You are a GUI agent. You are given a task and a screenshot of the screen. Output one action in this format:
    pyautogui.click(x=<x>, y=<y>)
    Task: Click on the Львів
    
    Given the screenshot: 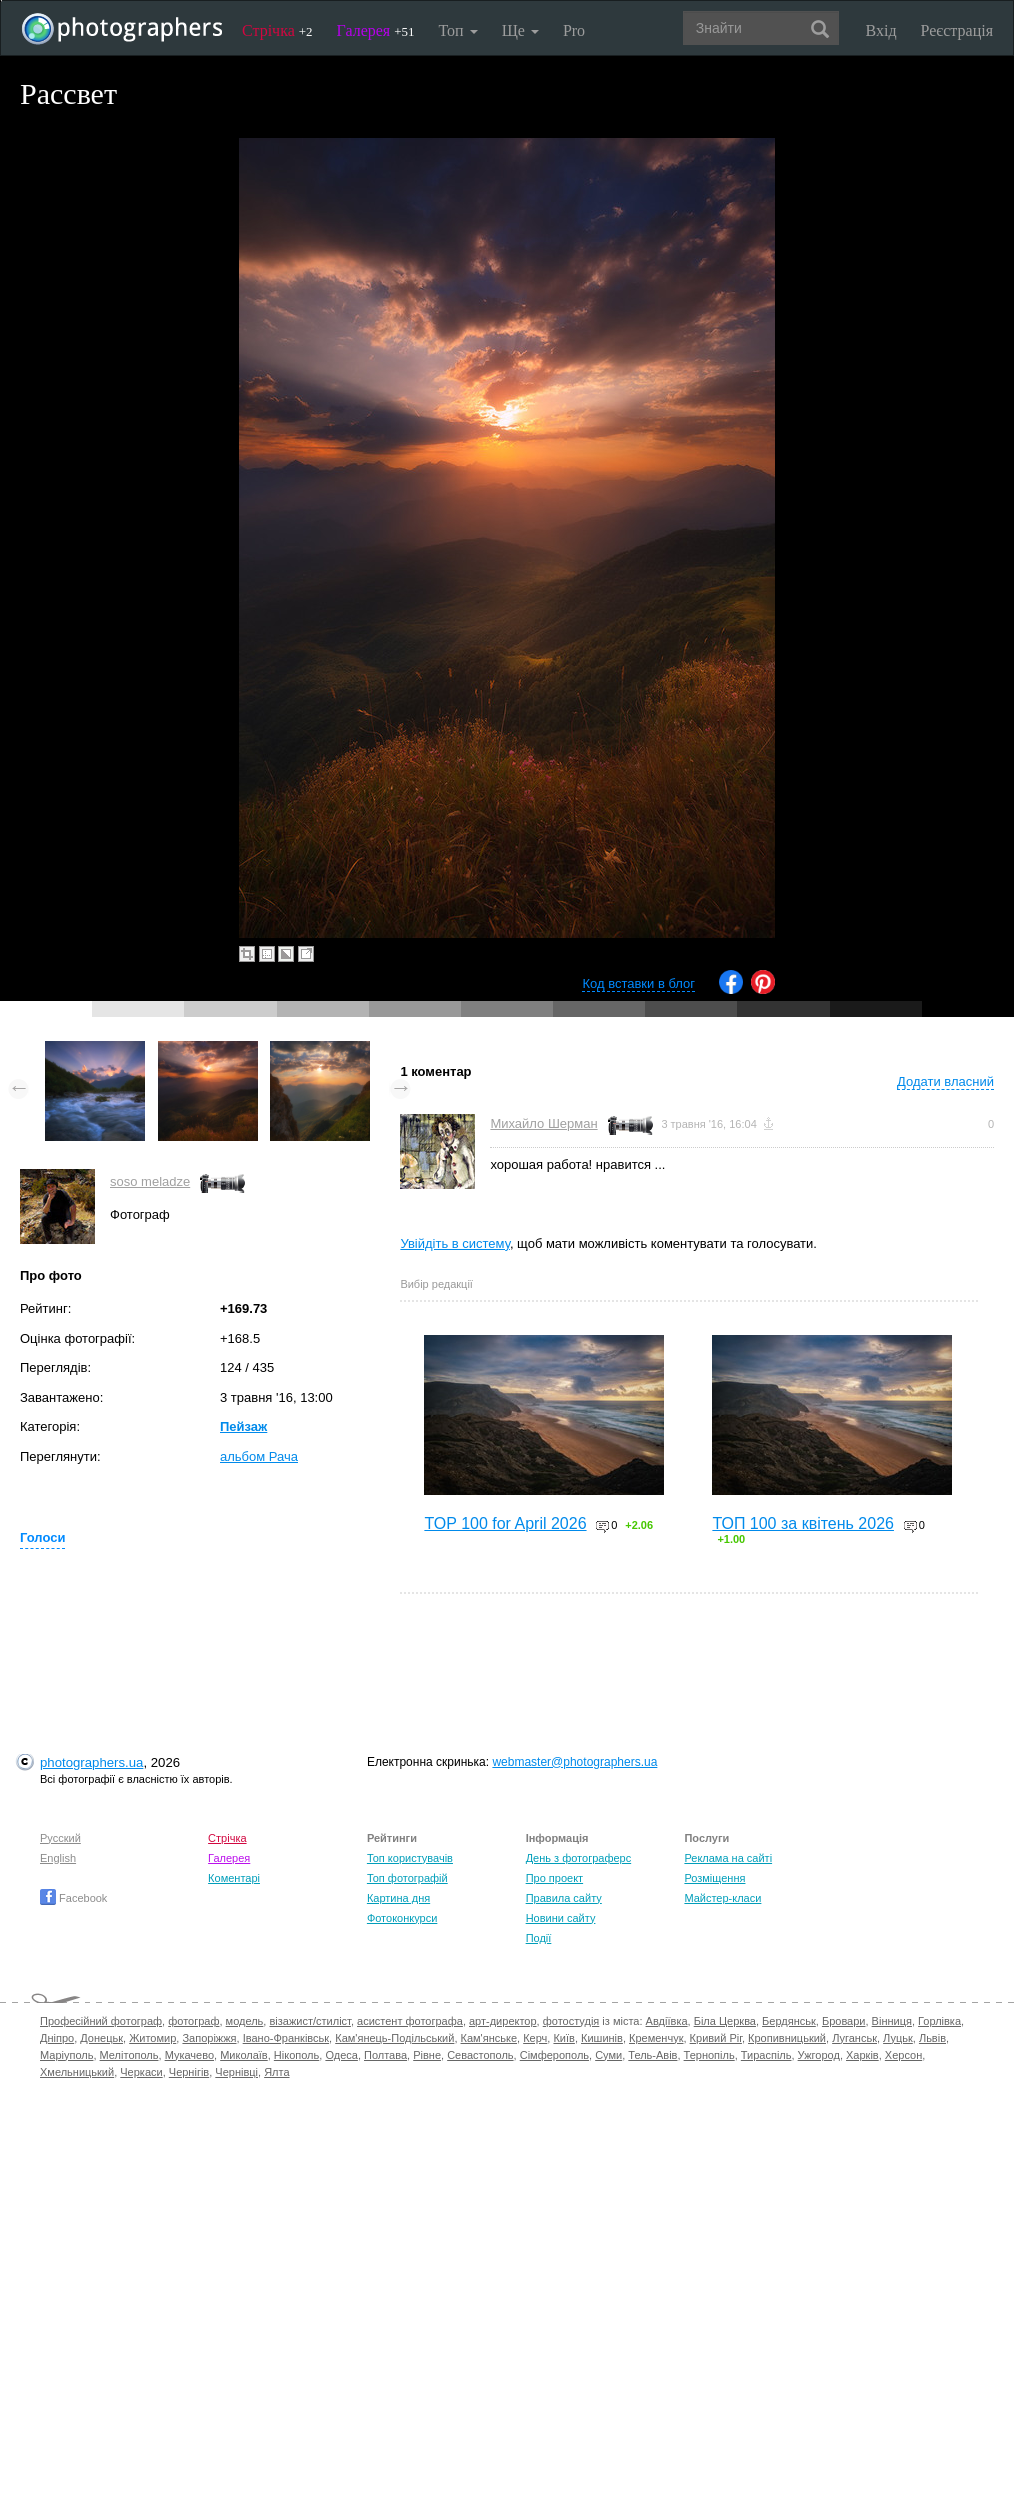 What is the action you would take?
    pyautogui.click(x=932, y=2038)
    